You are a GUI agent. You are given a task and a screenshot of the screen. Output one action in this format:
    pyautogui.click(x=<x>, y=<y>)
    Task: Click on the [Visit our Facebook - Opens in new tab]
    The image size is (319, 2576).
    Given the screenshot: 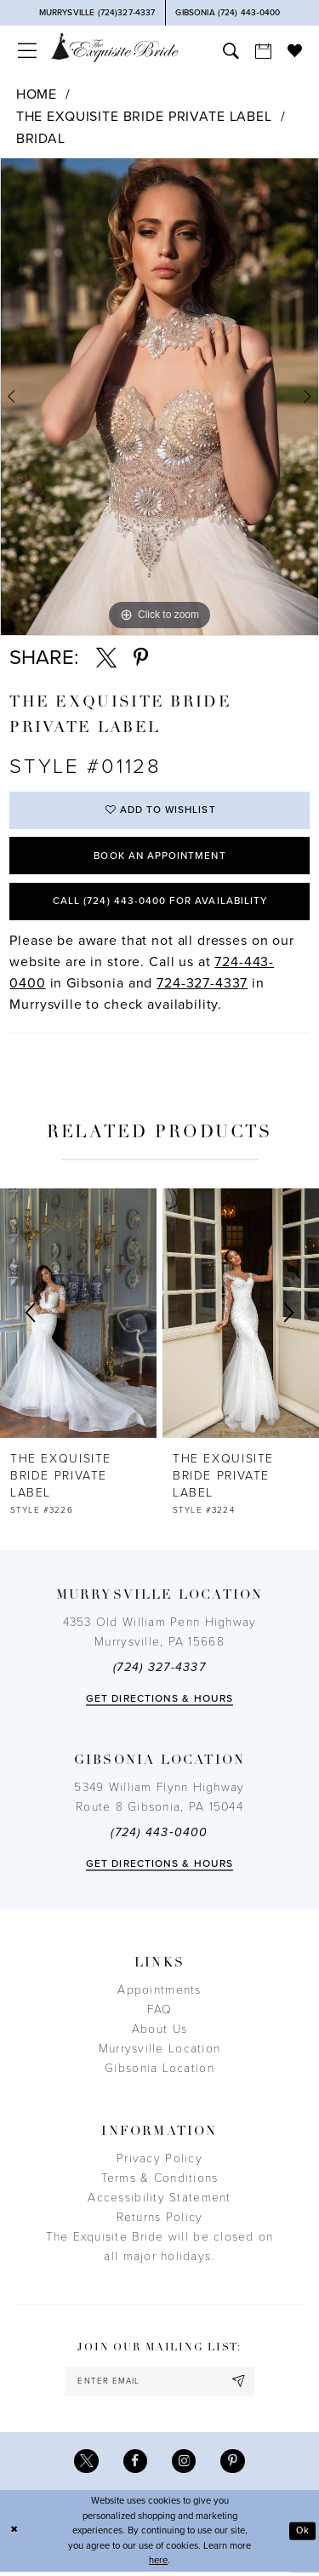 What is the action you would take?
    pyautogui.click(x=134, y=2465)
    